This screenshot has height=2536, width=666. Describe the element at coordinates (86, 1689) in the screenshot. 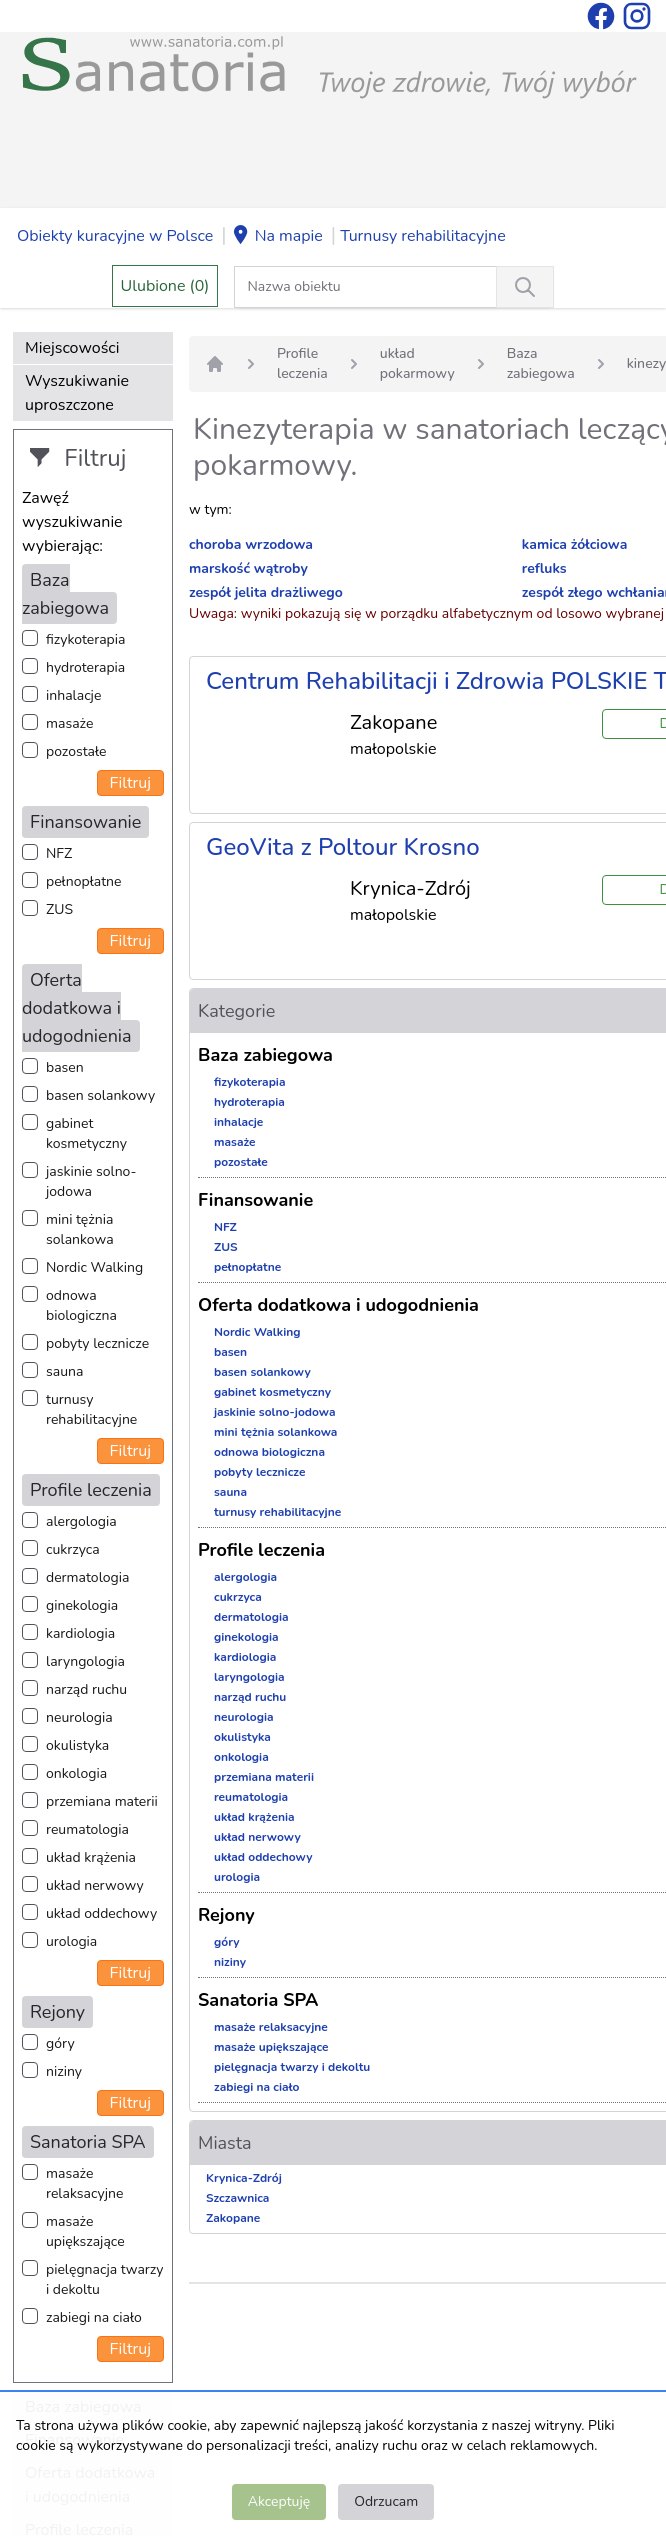

I see `narząd ruchu` at that location.